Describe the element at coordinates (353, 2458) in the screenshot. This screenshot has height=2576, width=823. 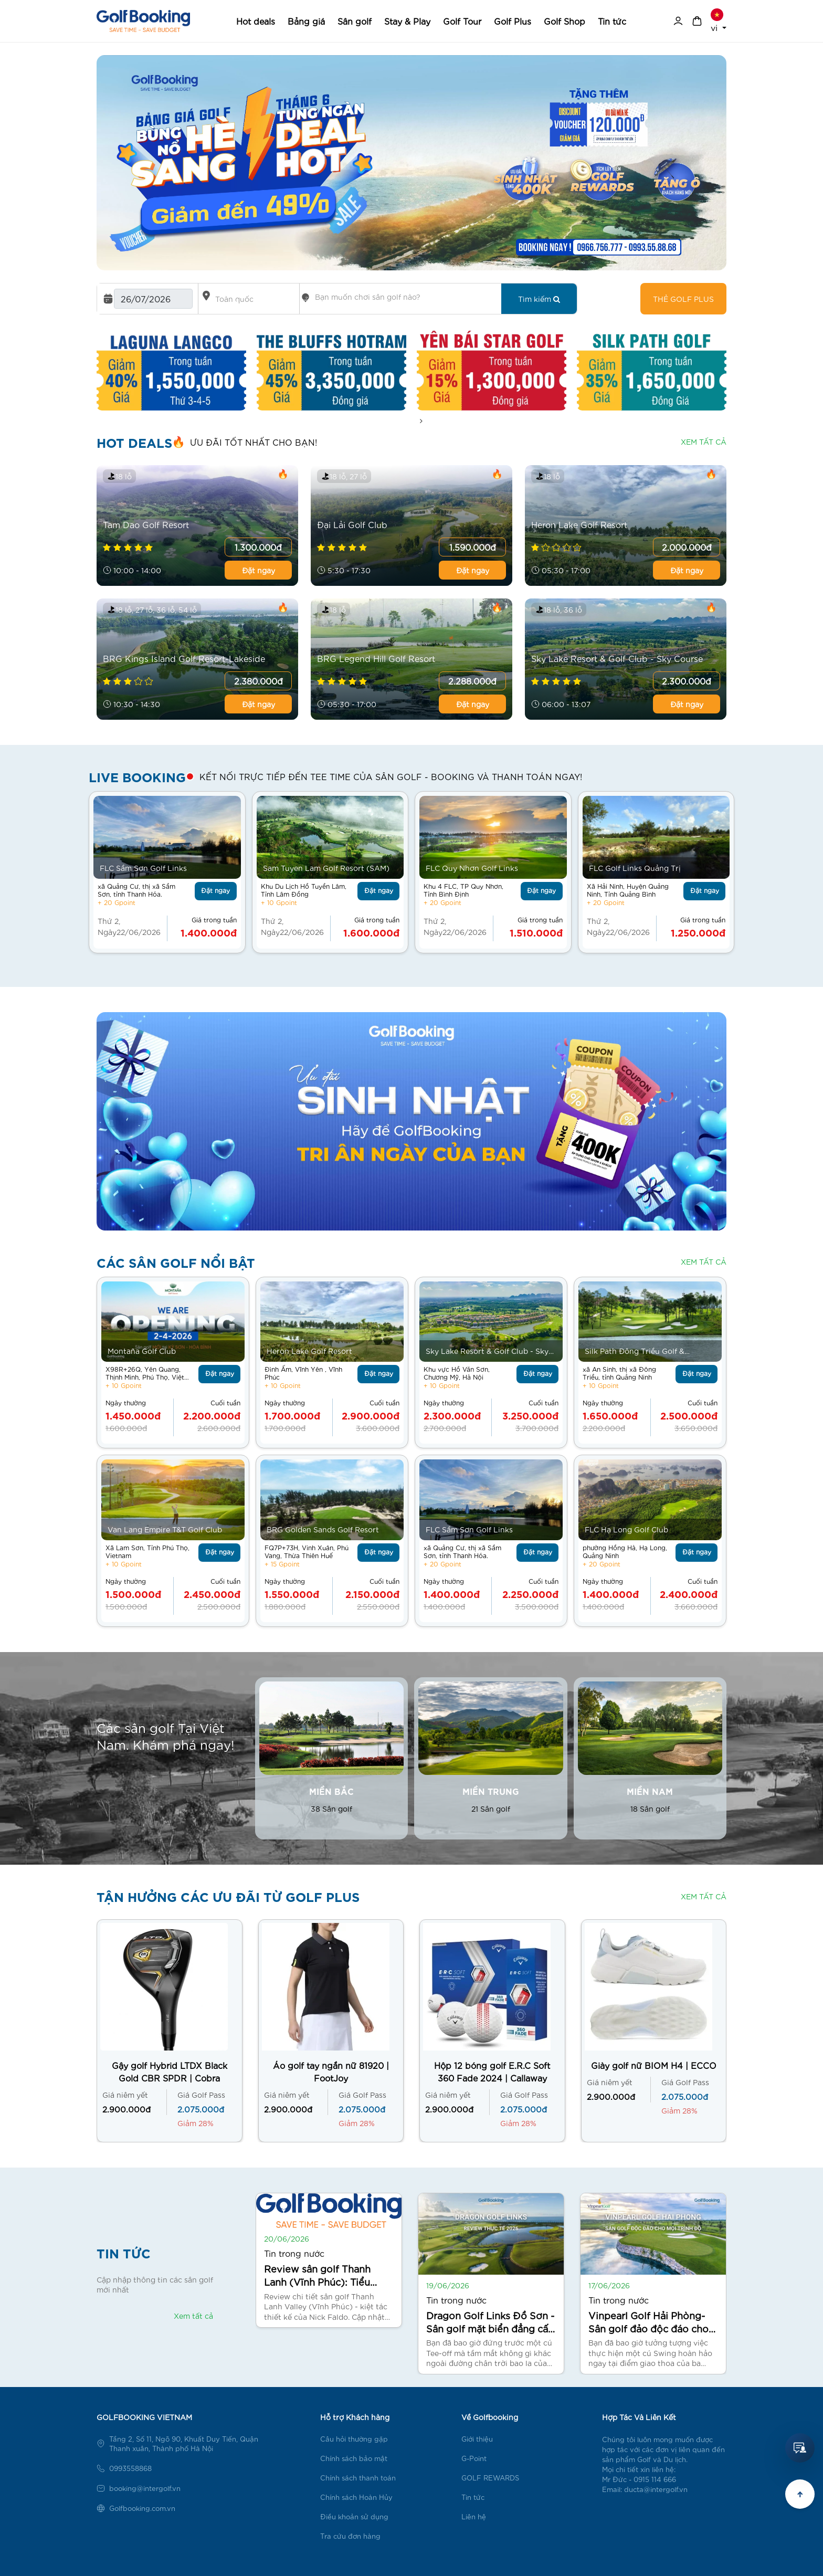
I see `Chính sách bảo mật` at that location.